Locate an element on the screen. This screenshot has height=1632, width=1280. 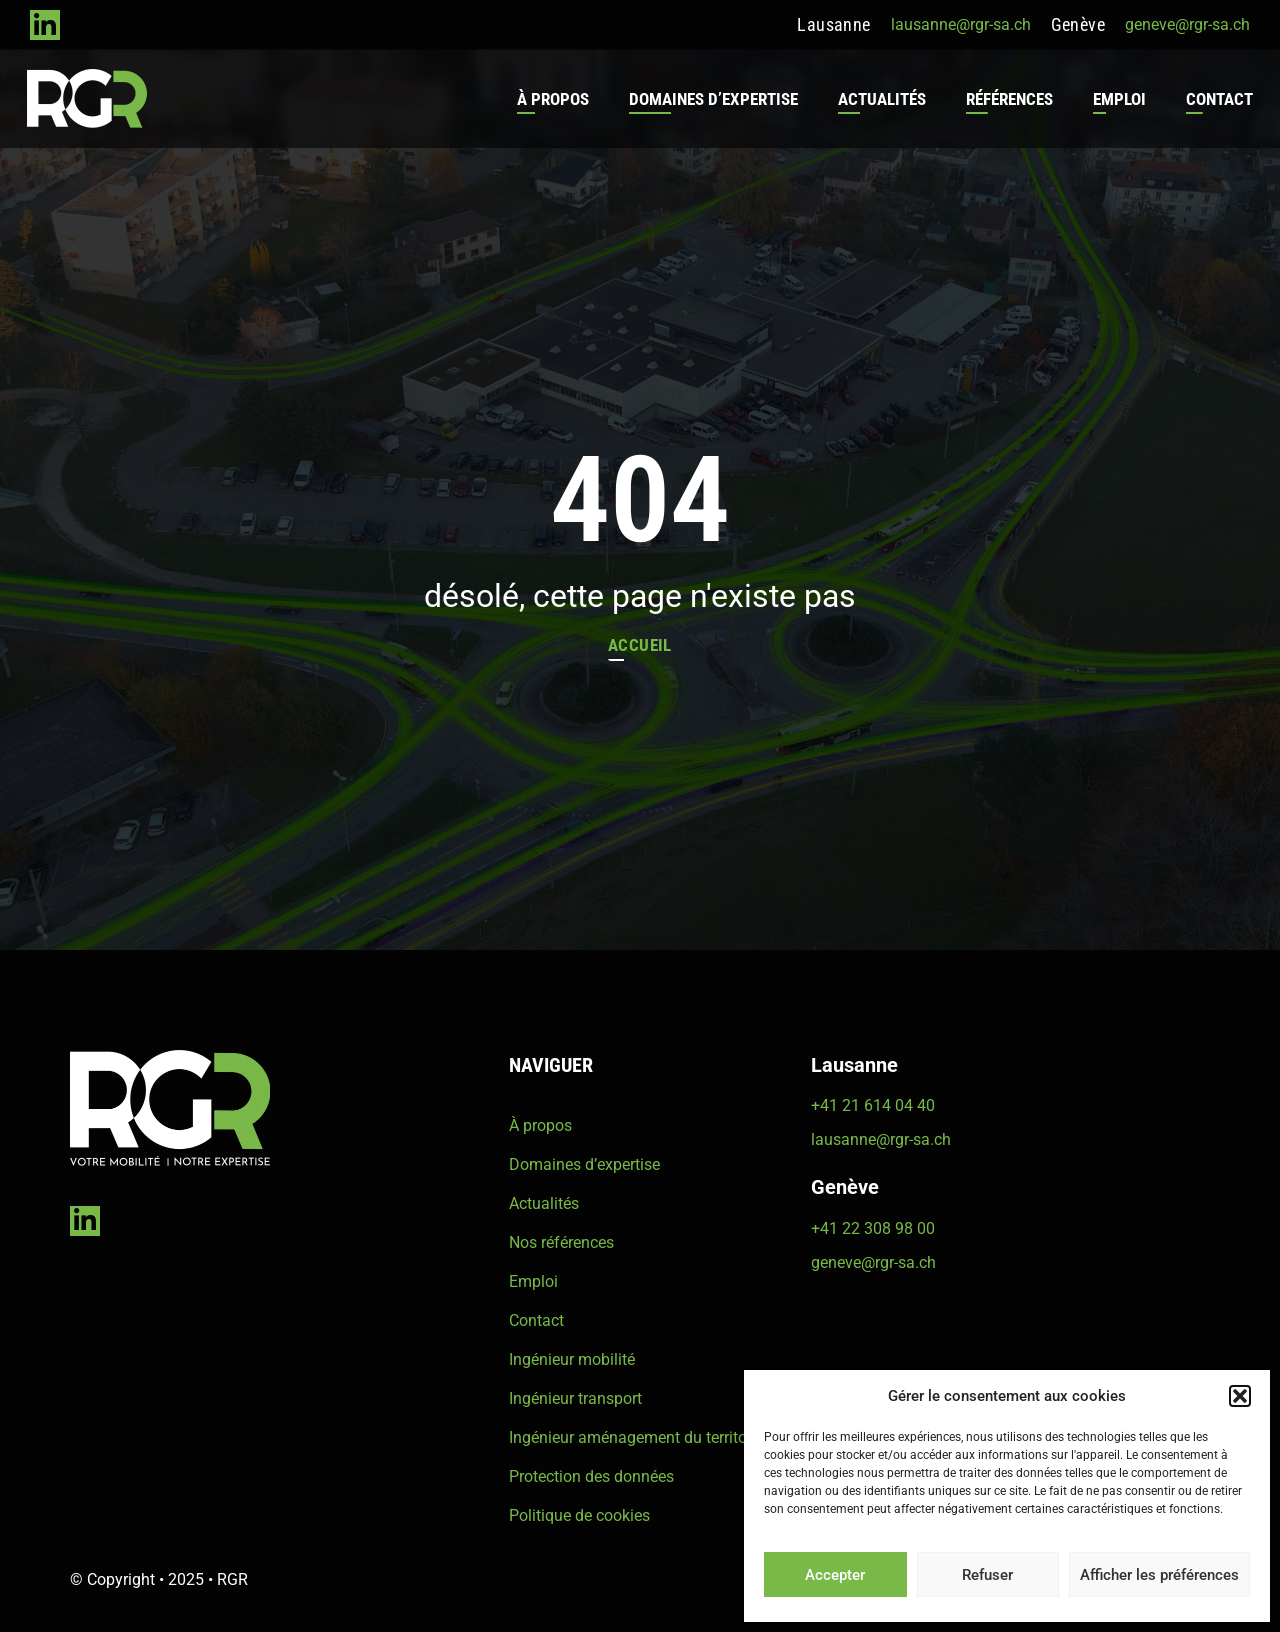
Emploi is located at coordinates (1116, 99).